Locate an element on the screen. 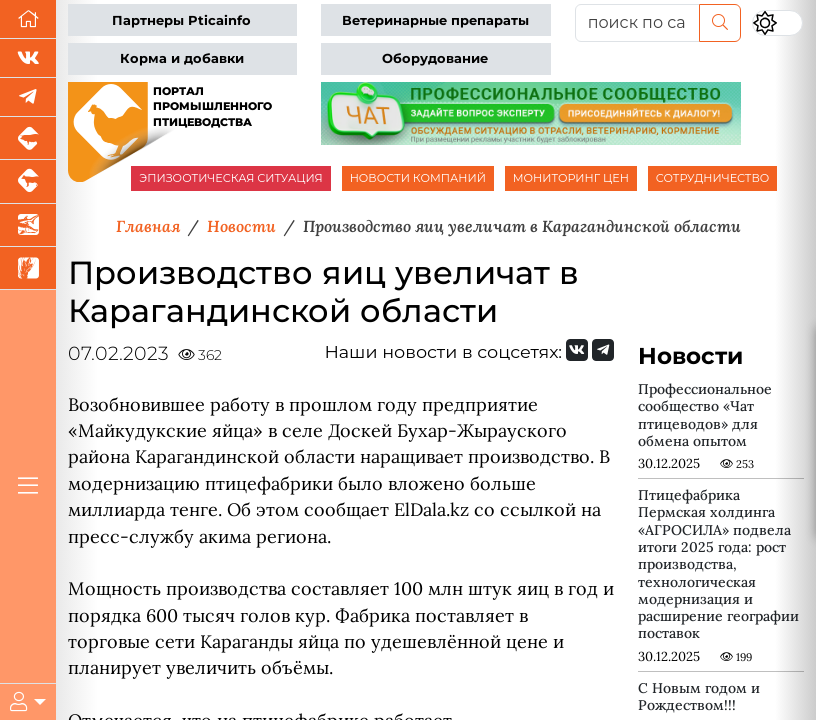 Image resolution: width=816 pixels, height=720 pixels. НОВОСТИ КОМПАНИЙ is located at coordinates (418, 178).